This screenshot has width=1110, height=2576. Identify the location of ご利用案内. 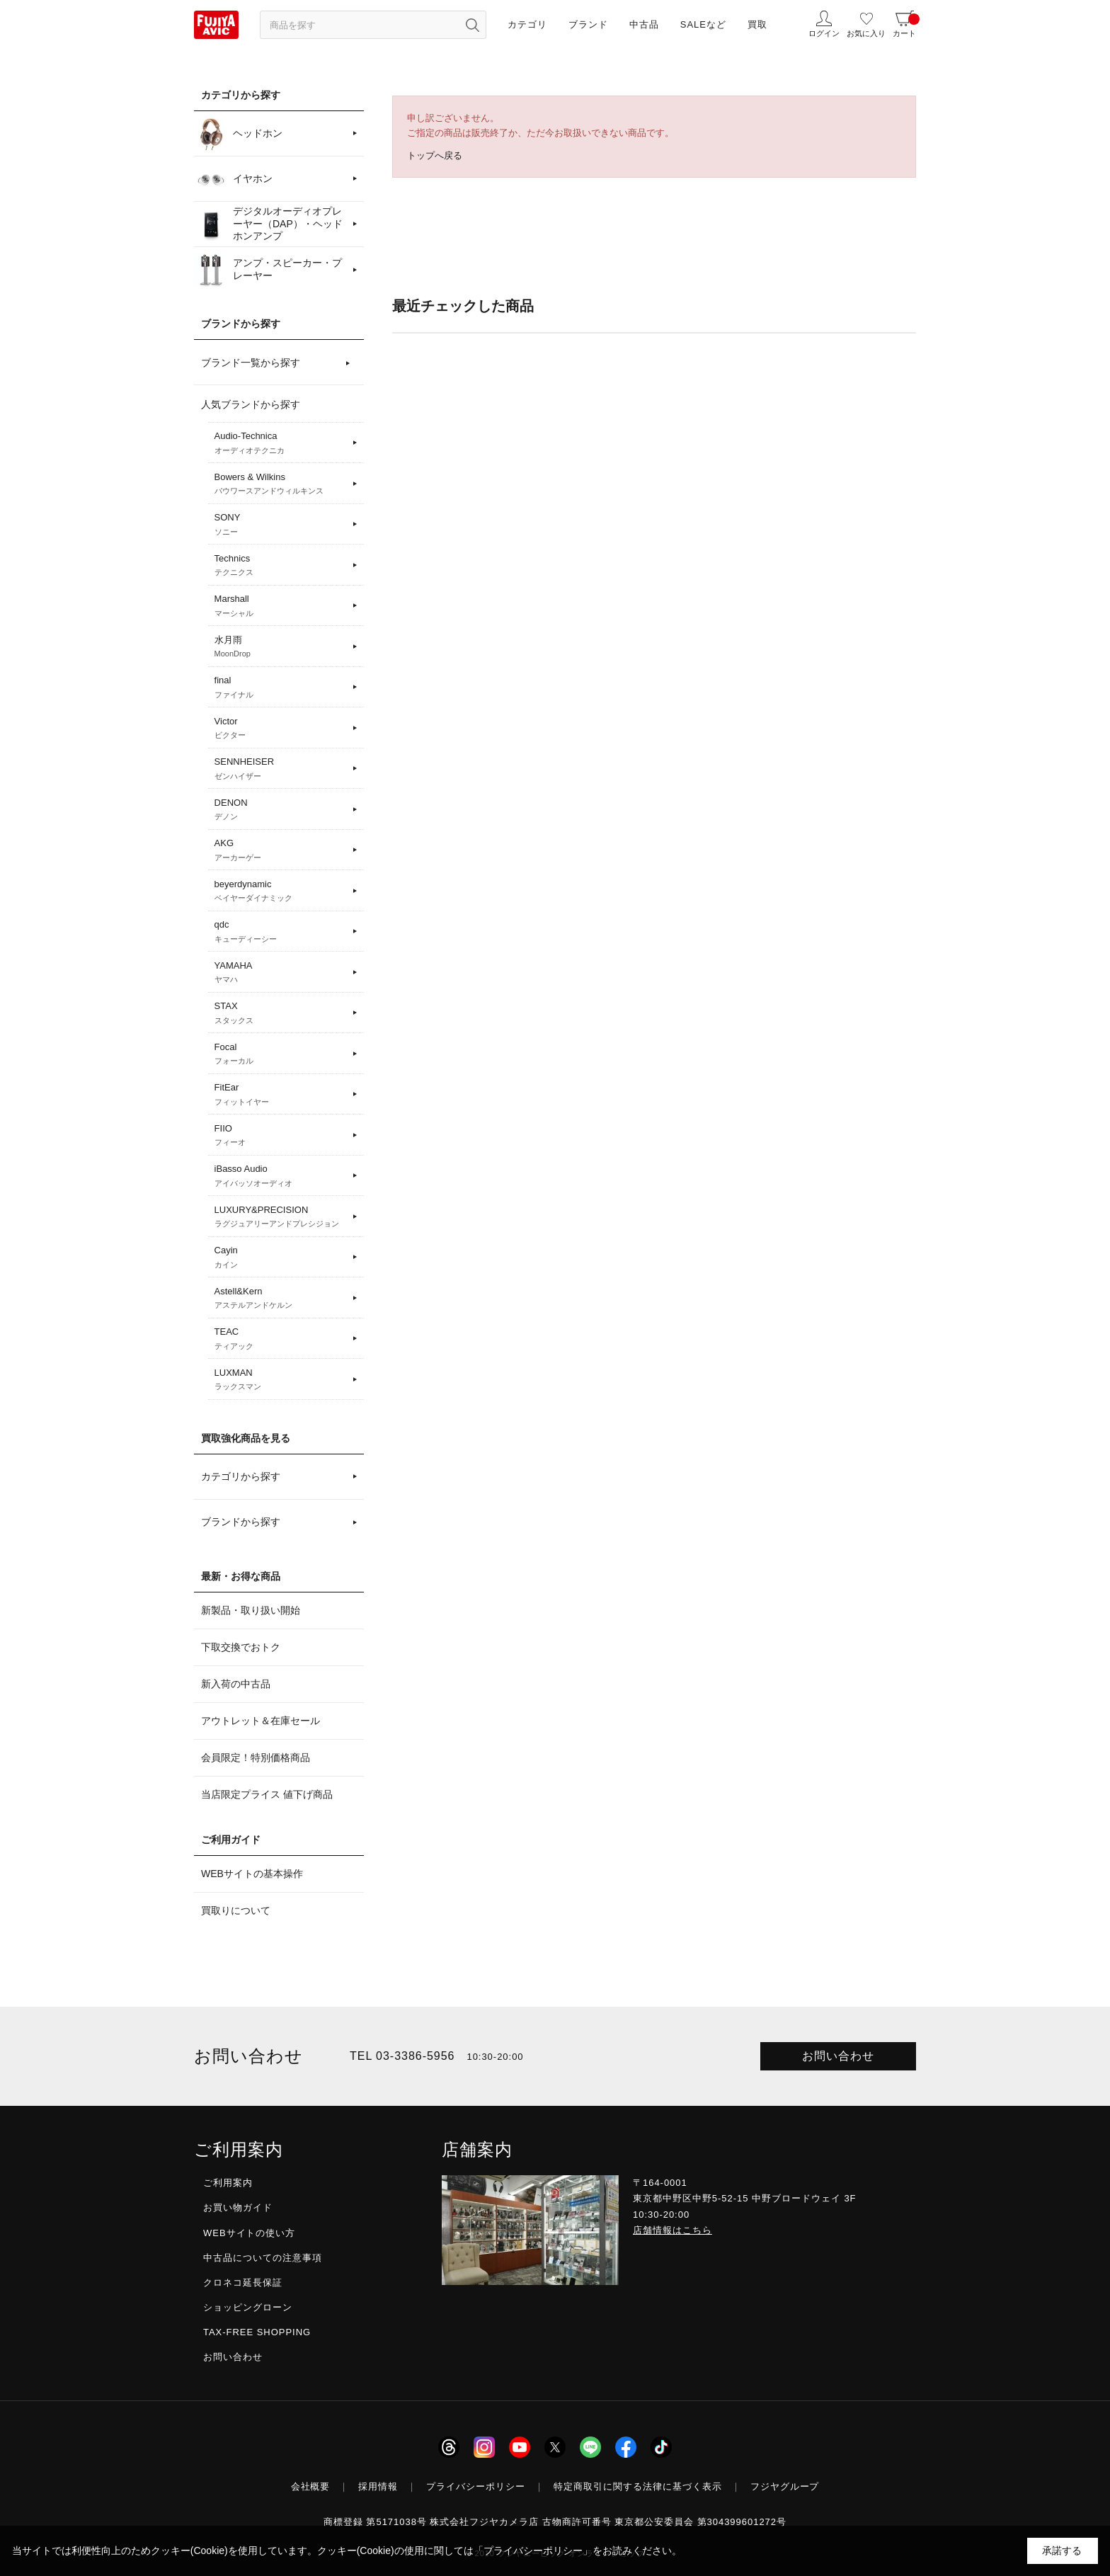
(228, 2182).